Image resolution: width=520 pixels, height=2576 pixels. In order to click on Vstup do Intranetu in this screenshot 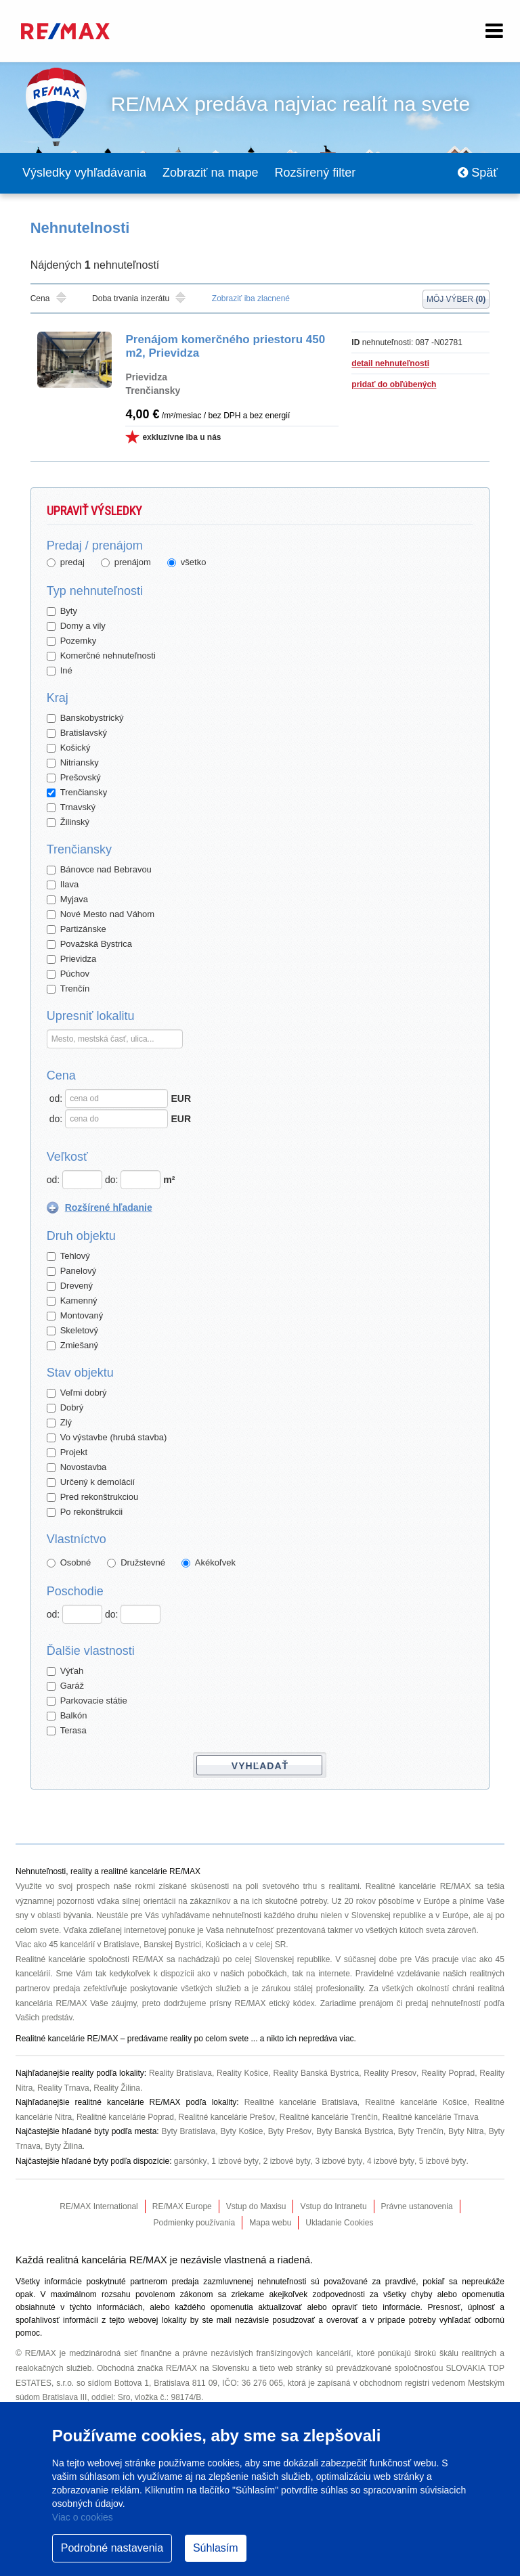, I will do `click(333, 2207)`.